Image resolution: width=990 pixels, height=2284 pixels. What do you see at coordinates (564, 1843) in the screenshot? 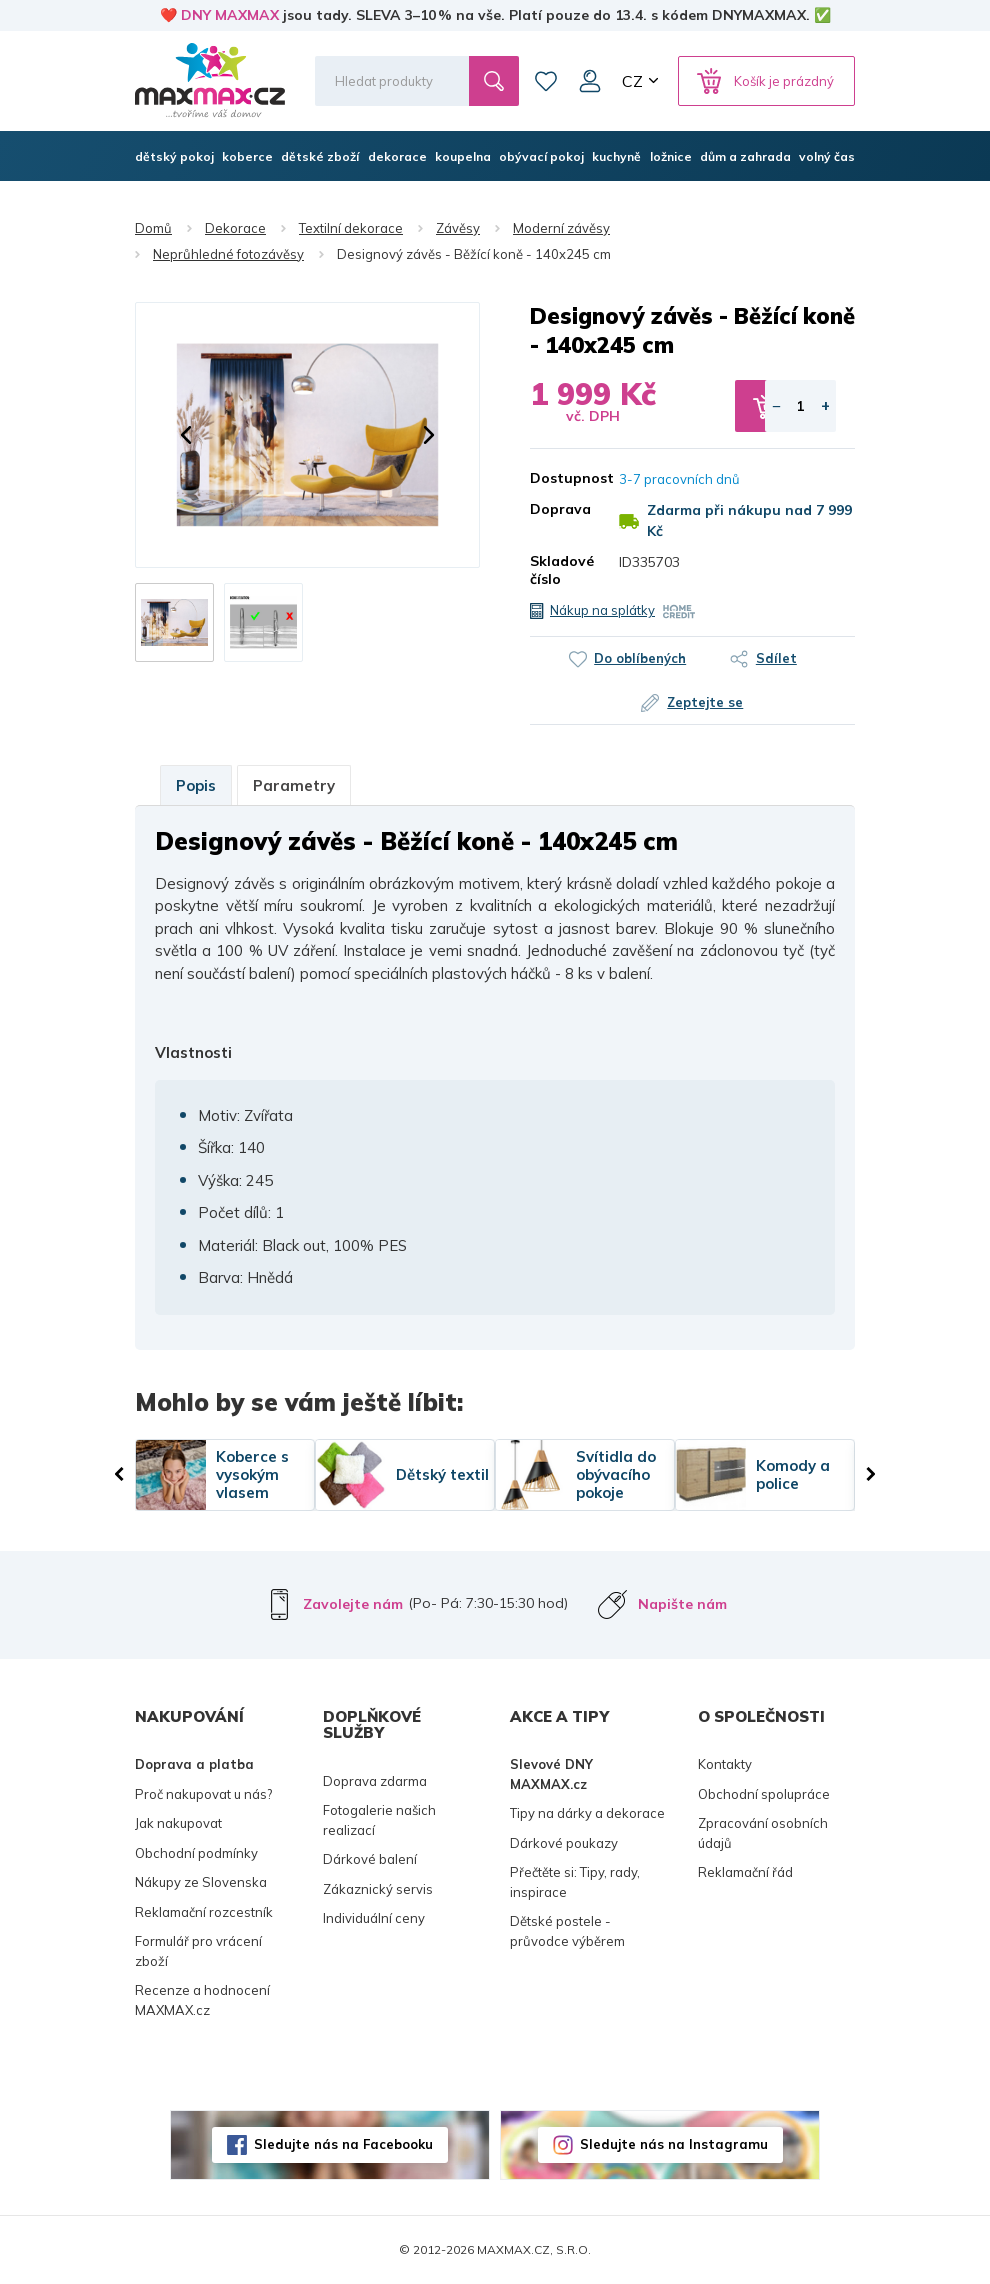
I see `Dárkové poukazy` at bounding box center [564, 1843].